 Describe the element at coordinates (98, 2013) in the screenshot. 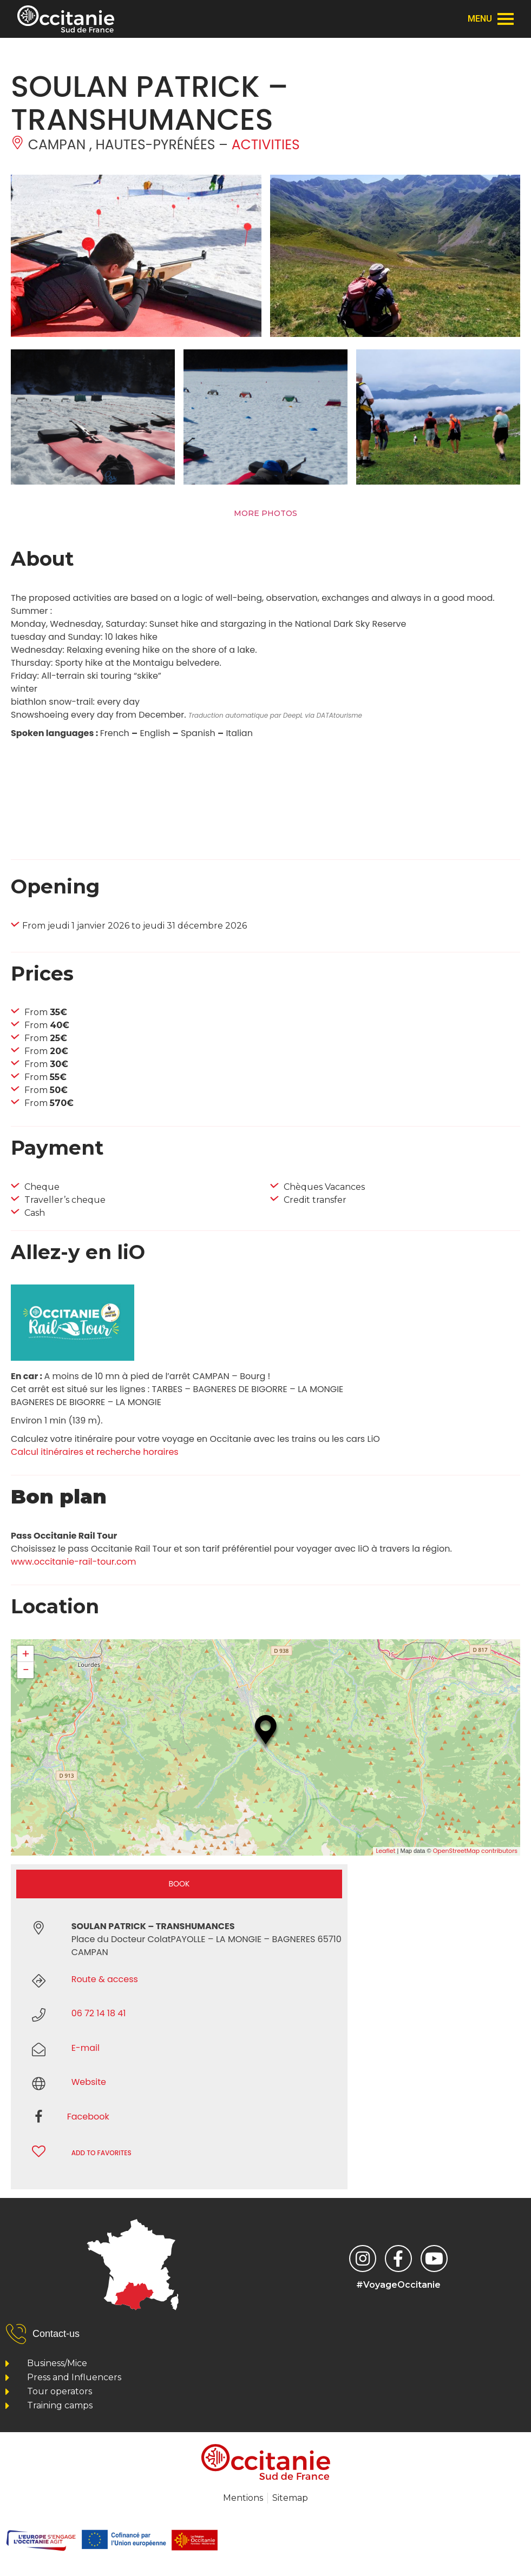

I see `06 72 14 18 41` at that location.